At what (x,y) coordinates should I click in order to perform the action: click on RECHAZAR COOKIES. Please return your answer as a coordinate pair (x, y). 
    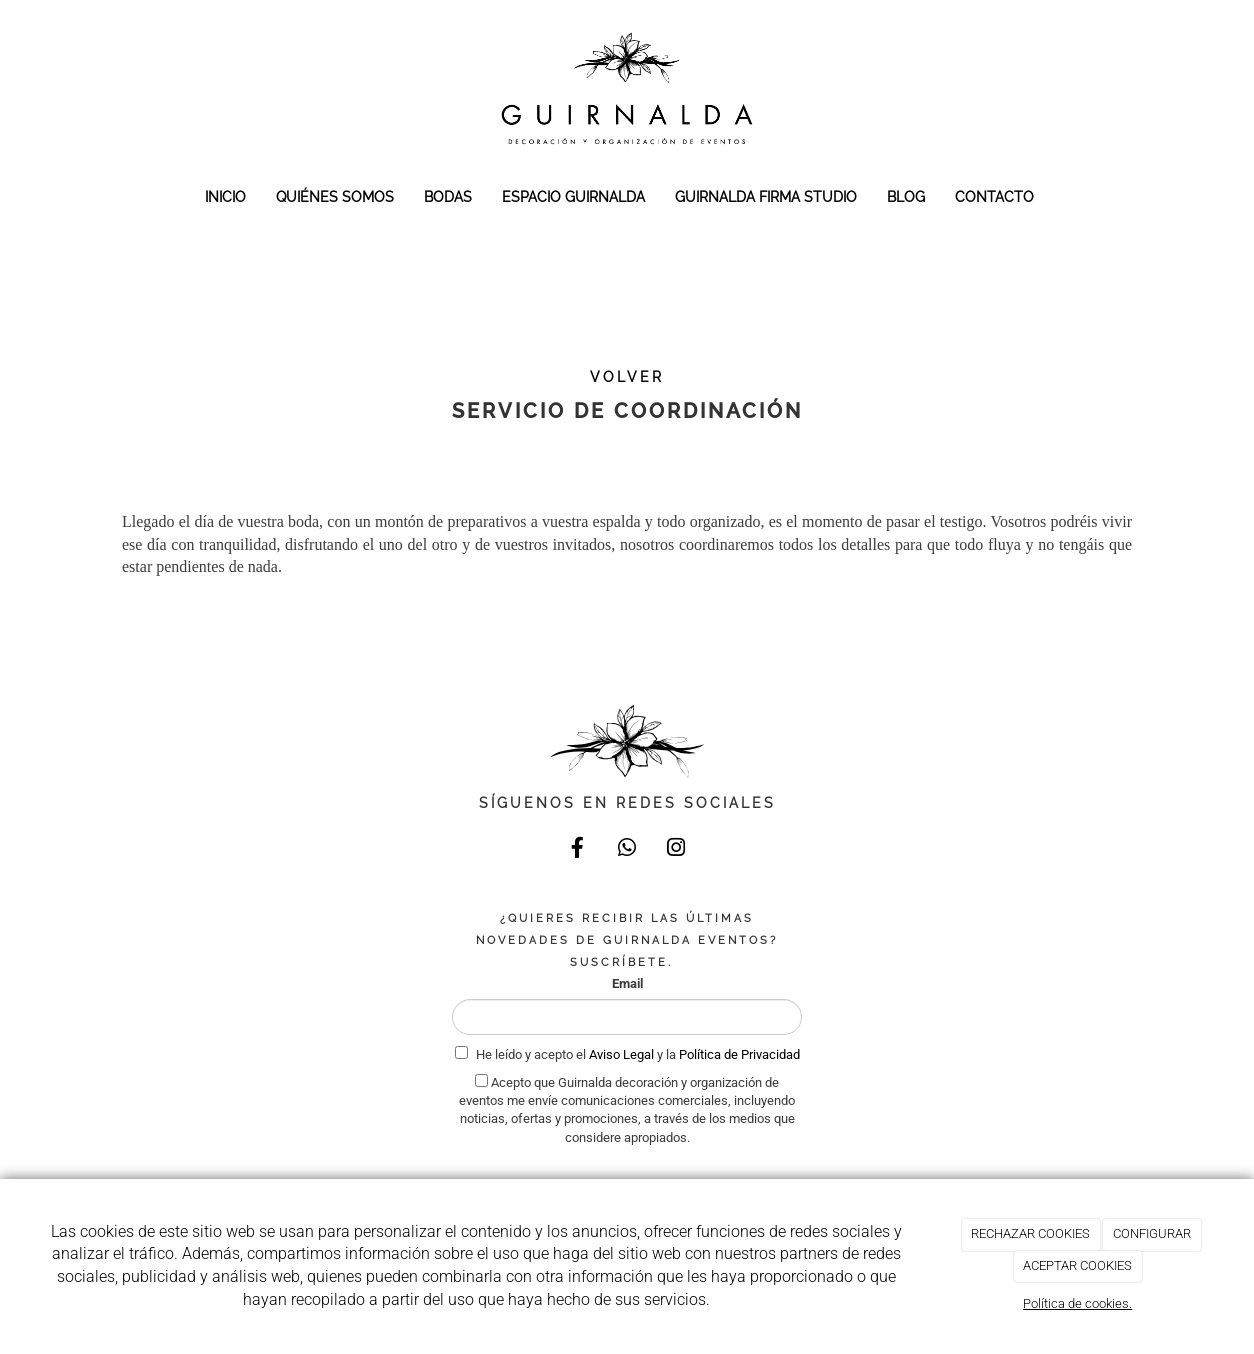
    Looking at the image, I should click on (1030, 1233).